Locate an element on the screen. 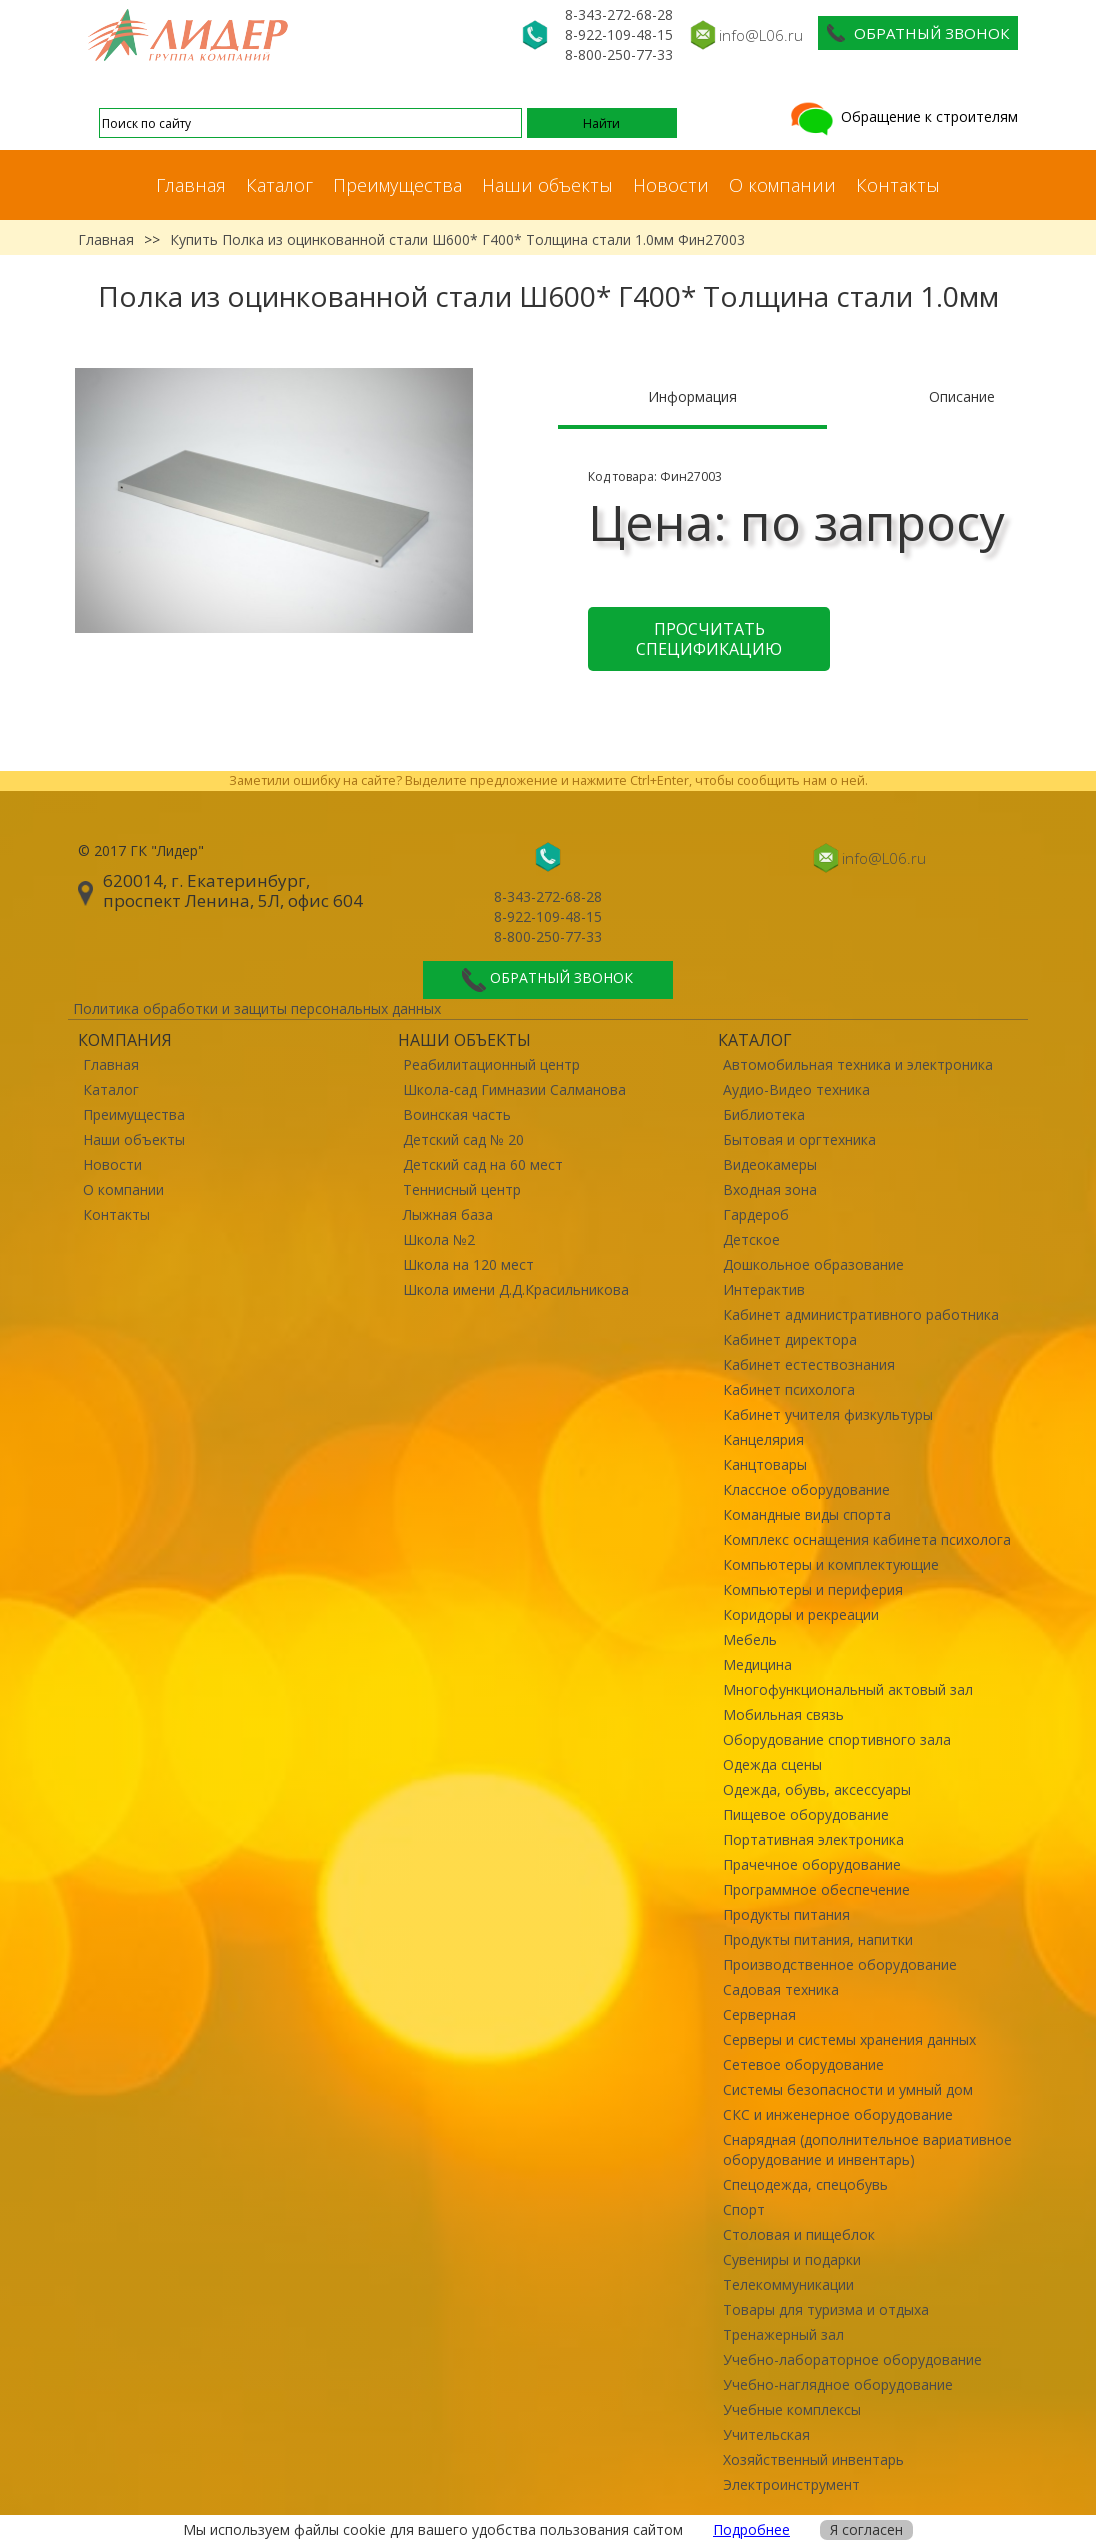  Портативная электроника is located at coordinates (813, 1839).